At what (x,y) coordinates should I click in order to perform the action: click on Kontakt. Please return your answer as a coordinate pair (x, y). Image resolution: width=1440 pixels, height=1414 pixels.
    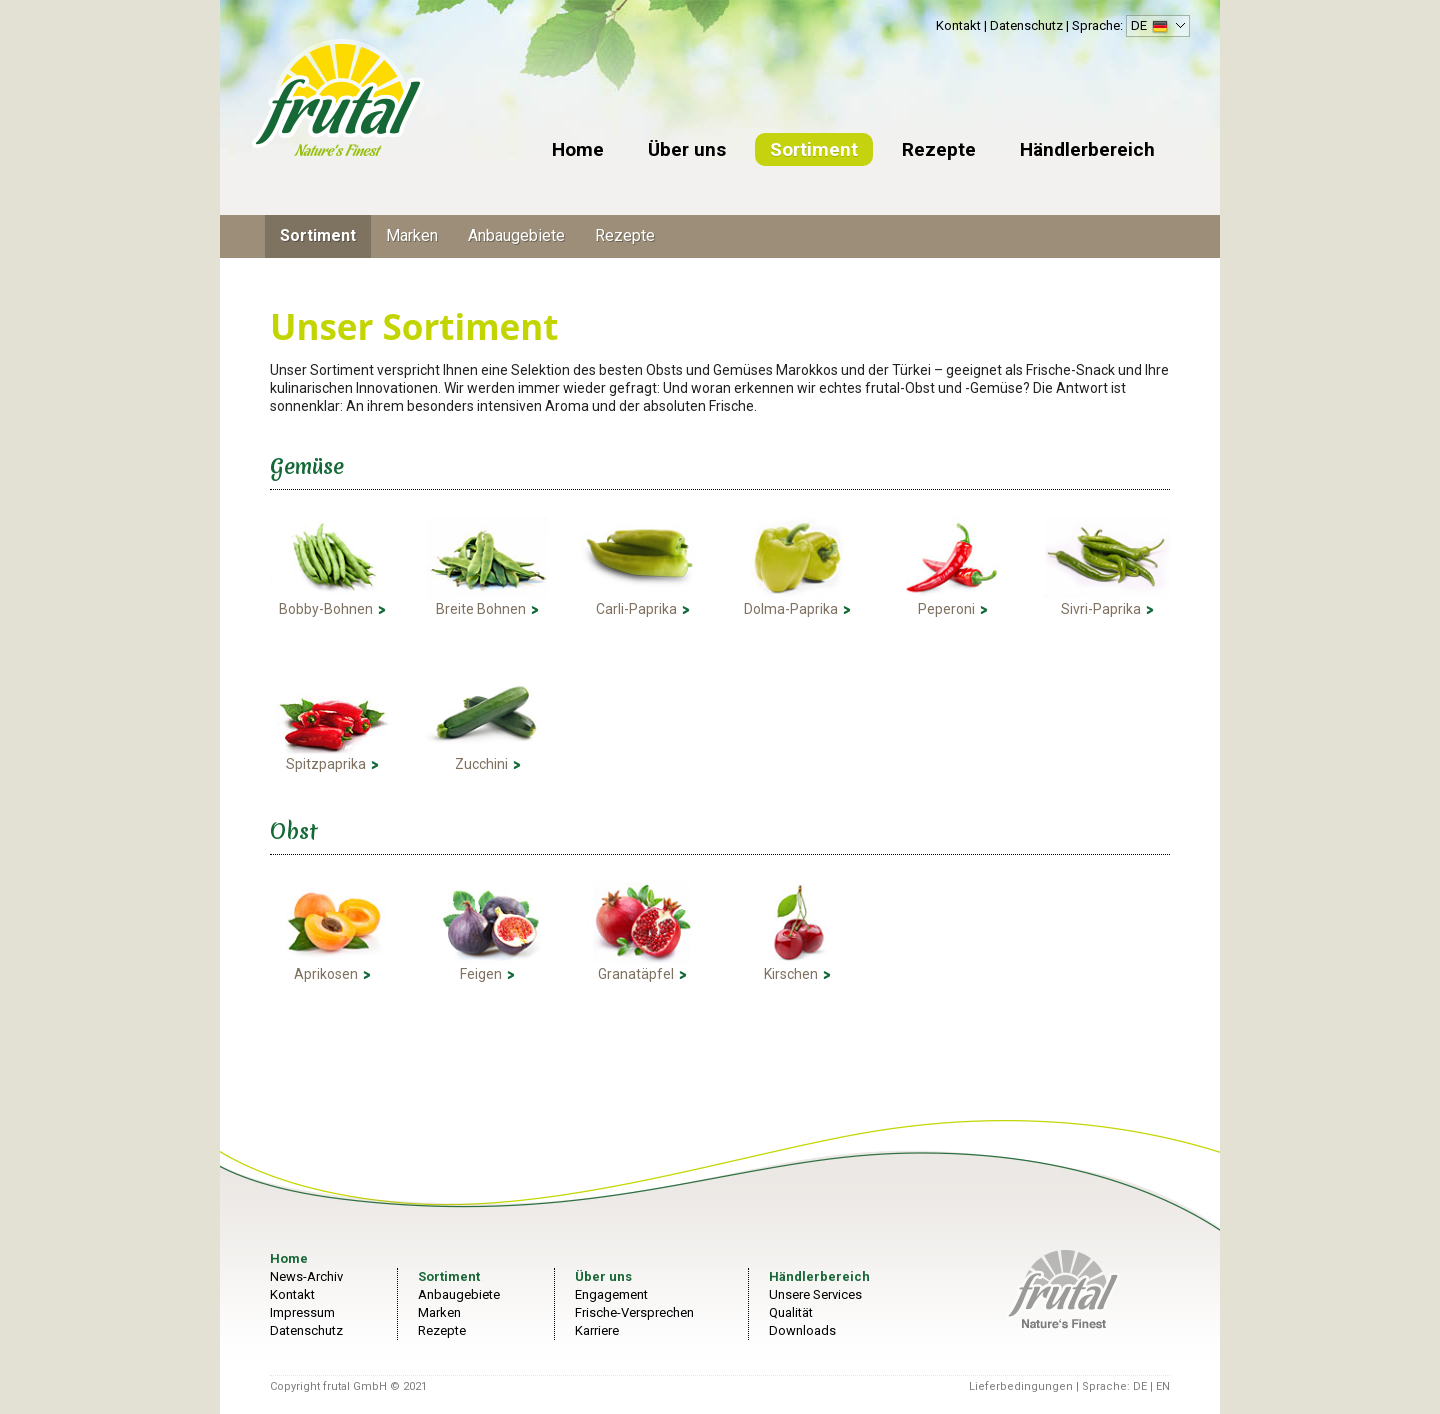
    Looking at the image, I should click on (958, 25).